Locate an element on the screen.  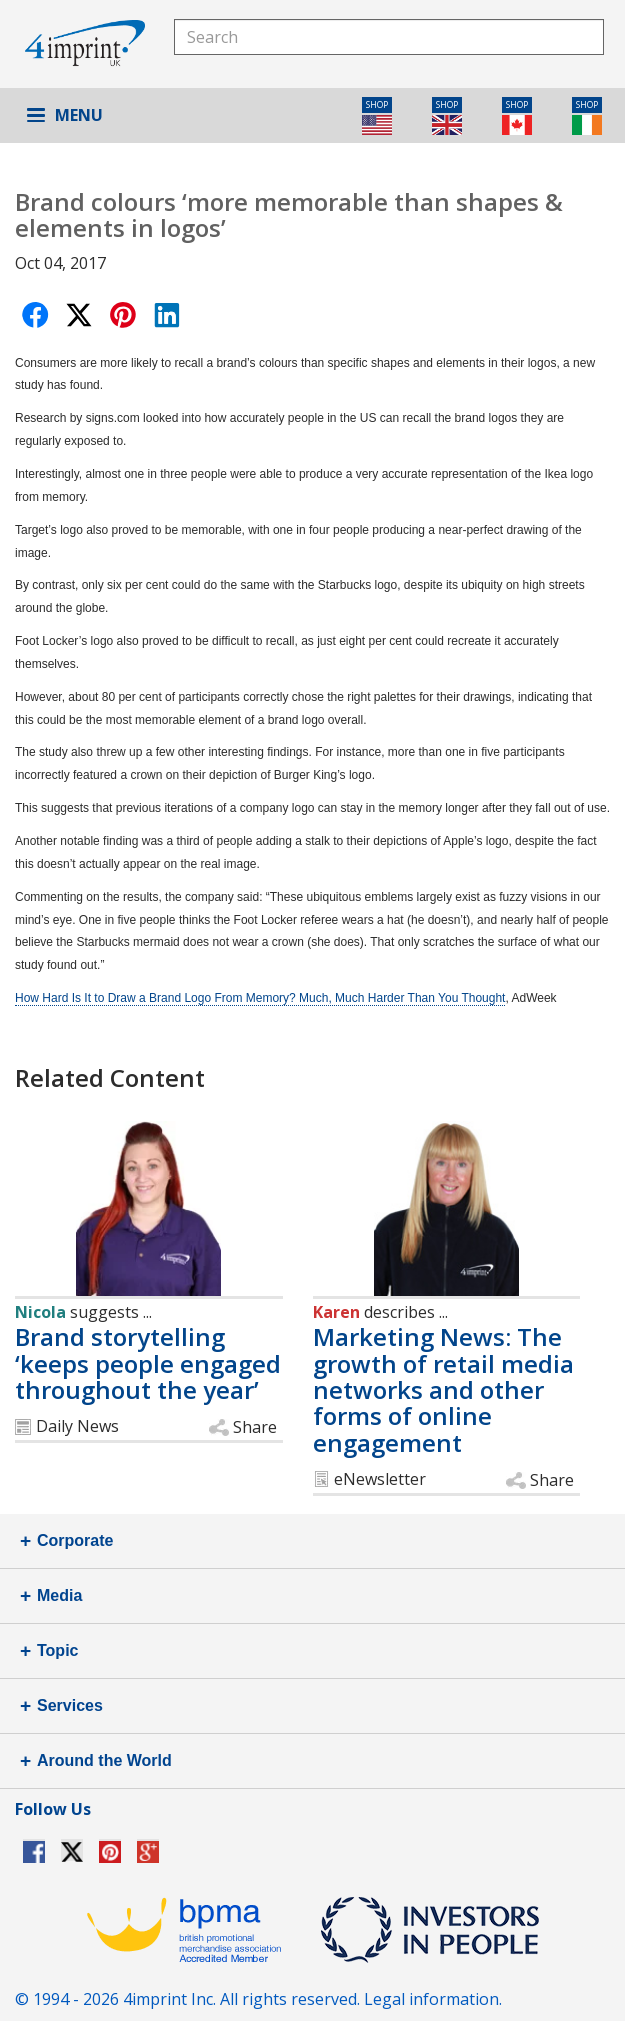
Marketing News: The growth of retail media networks and other forms of online engagement is located at coordinates (443, 1389).